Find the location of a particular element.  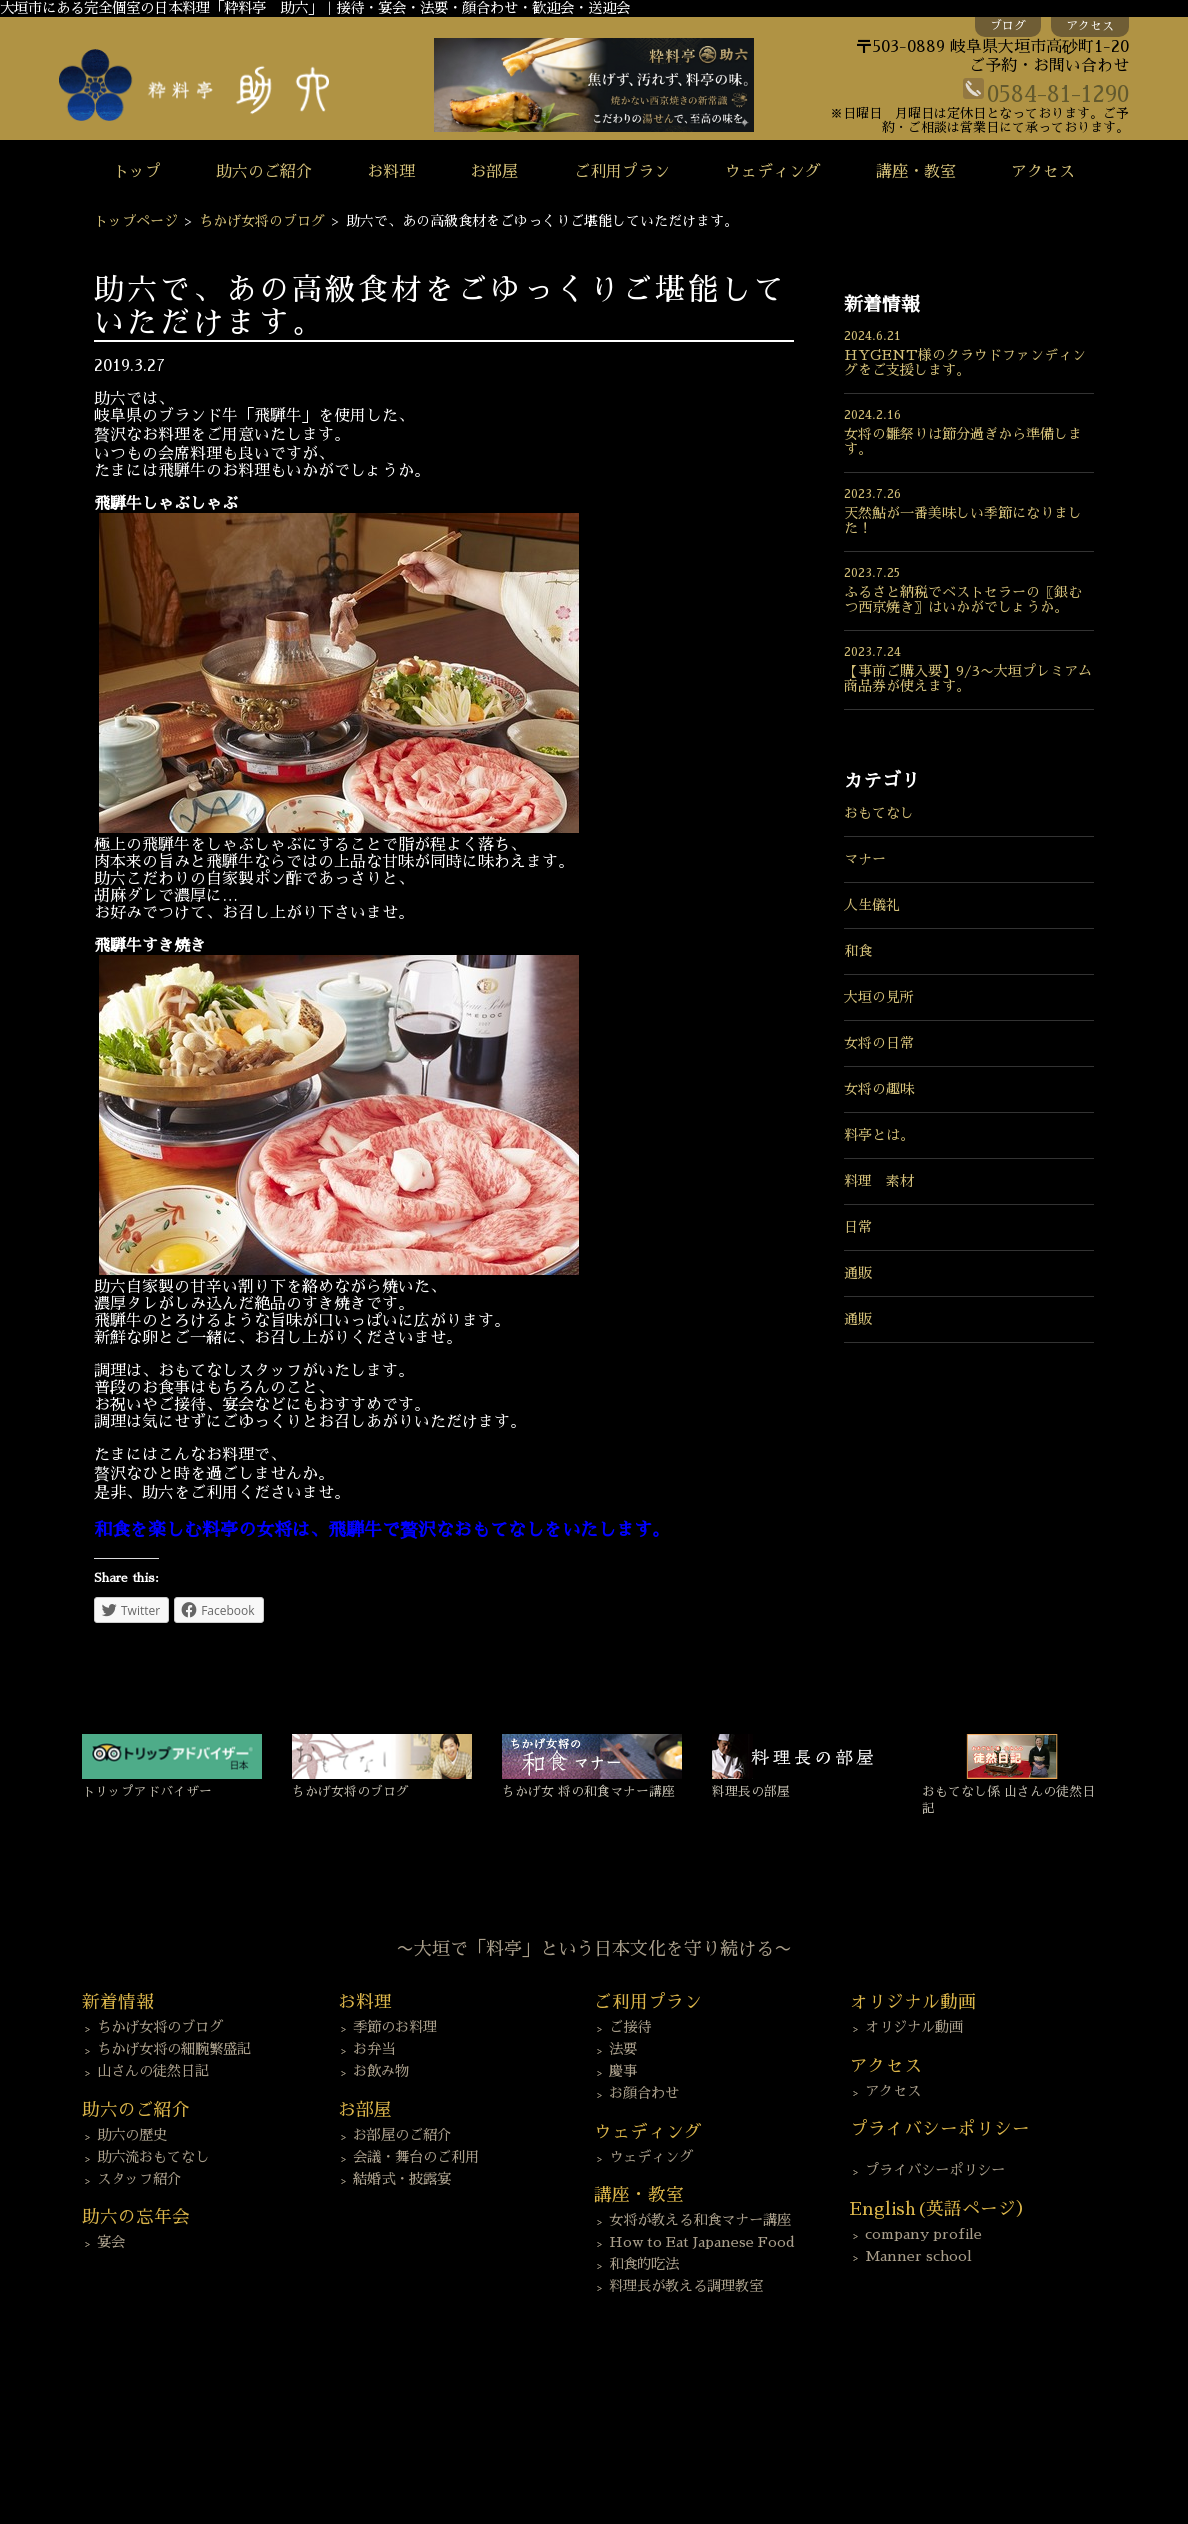

トップページ is located at coordinates (136, 221).